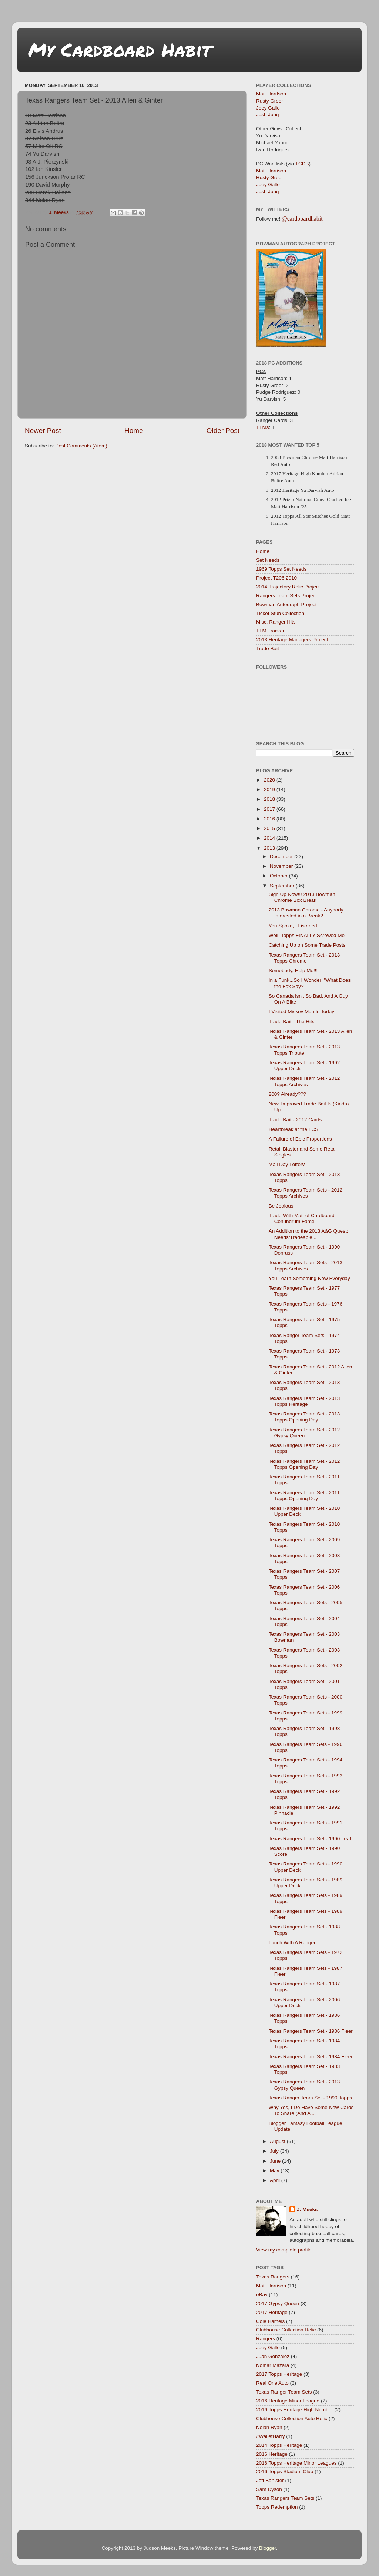  I want to click on 2017 Gypsy Queen, so click(277, 2303).